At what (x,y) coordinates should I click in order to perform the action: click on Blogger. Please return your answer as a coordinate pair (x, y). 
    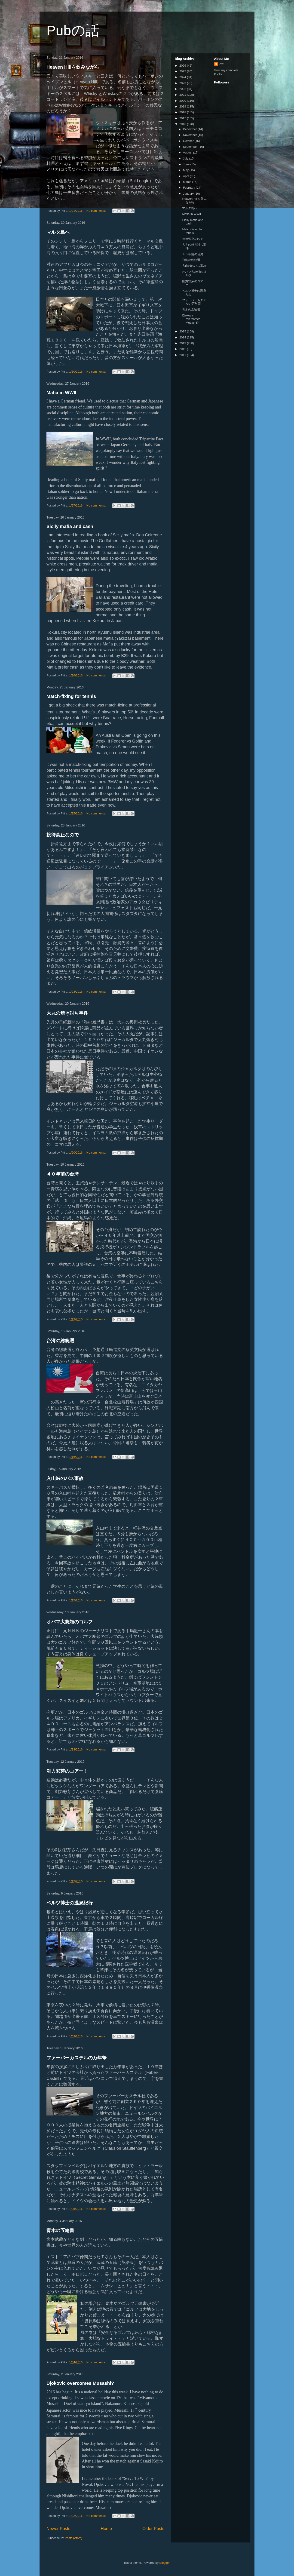
    Looking at the image, I should click on (164, 2562).